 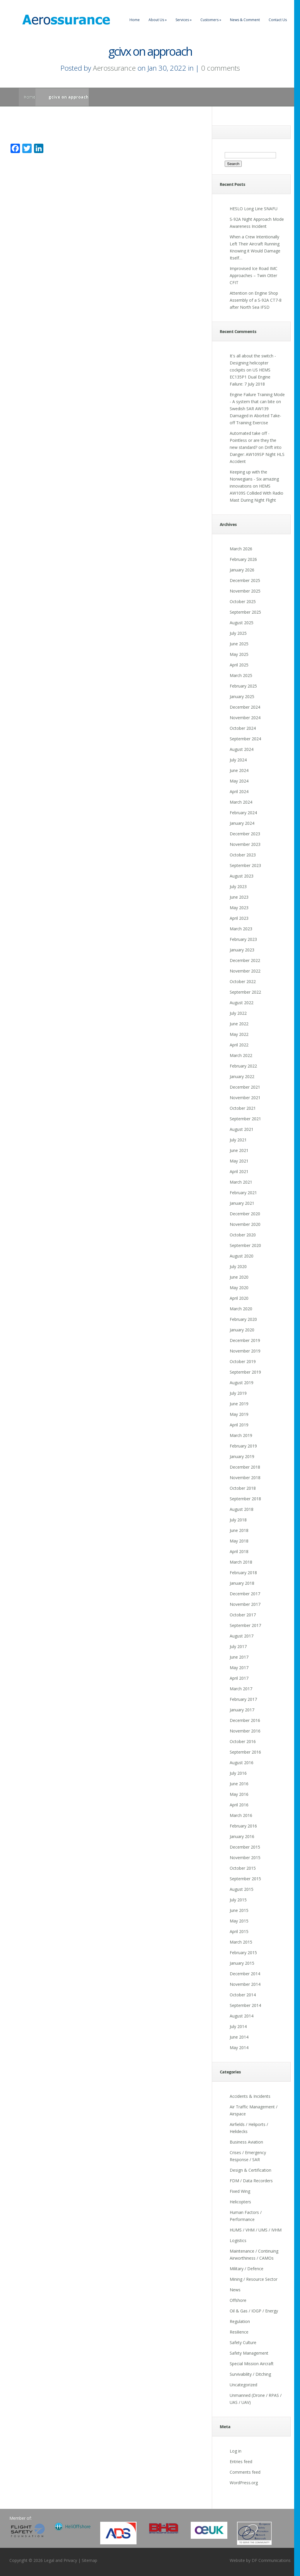 What do you see at coordinates (245, 971) in the screenshot?
I see `November 2022` at bounding box center [245, 971].